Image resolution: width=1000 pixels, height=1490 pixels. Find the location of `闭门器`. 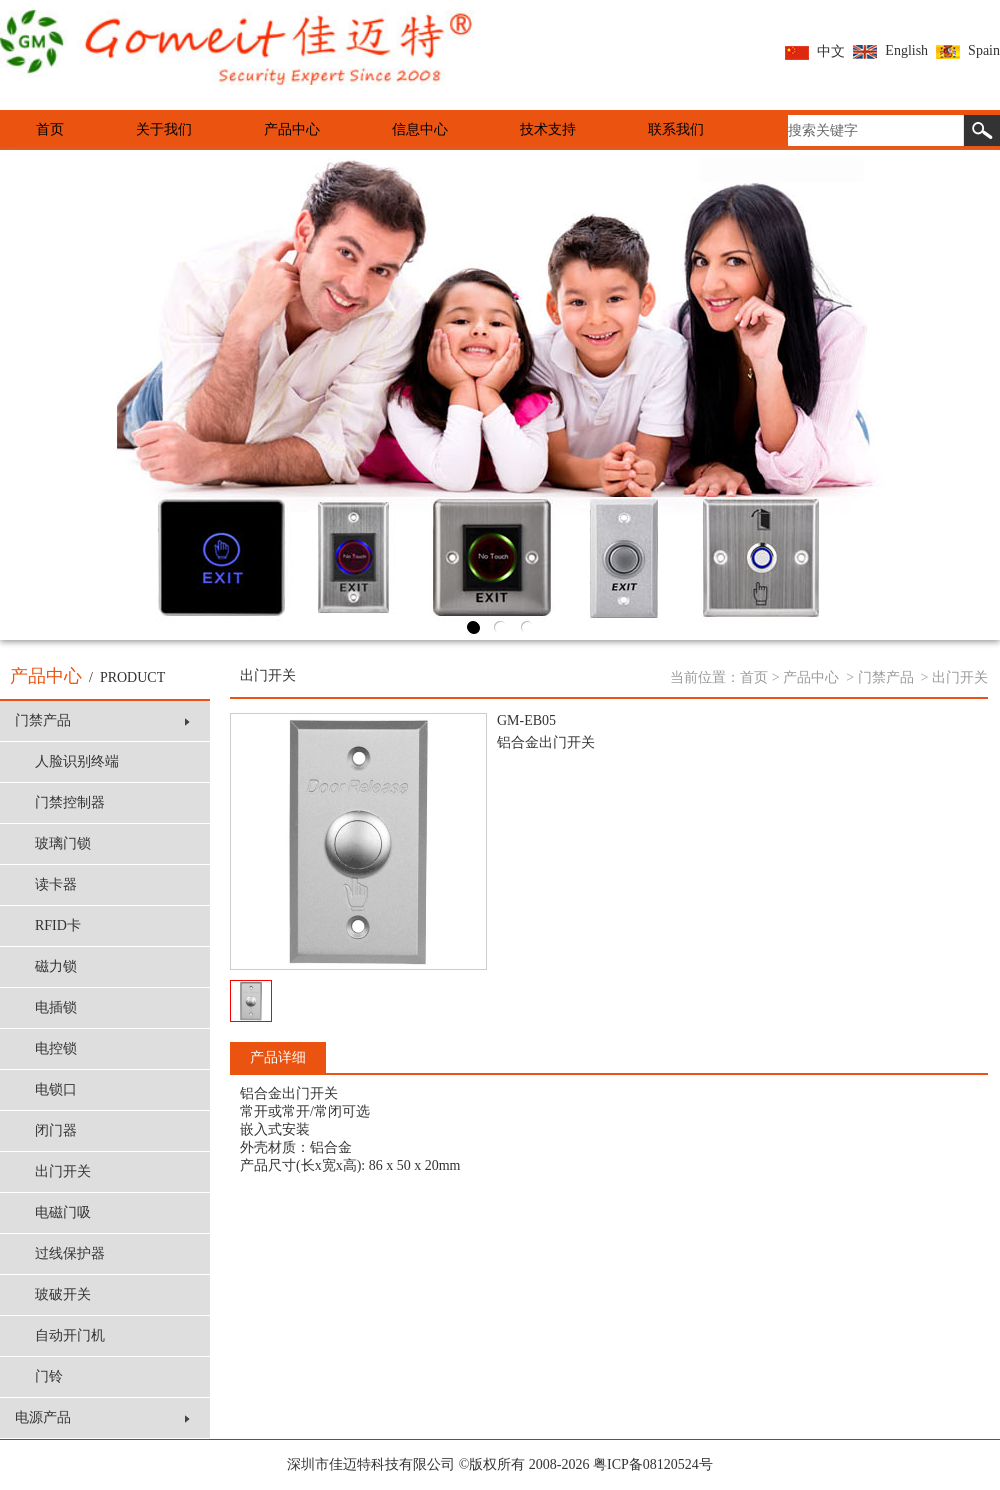

闭门器 is located at coordinates (56, 1130).